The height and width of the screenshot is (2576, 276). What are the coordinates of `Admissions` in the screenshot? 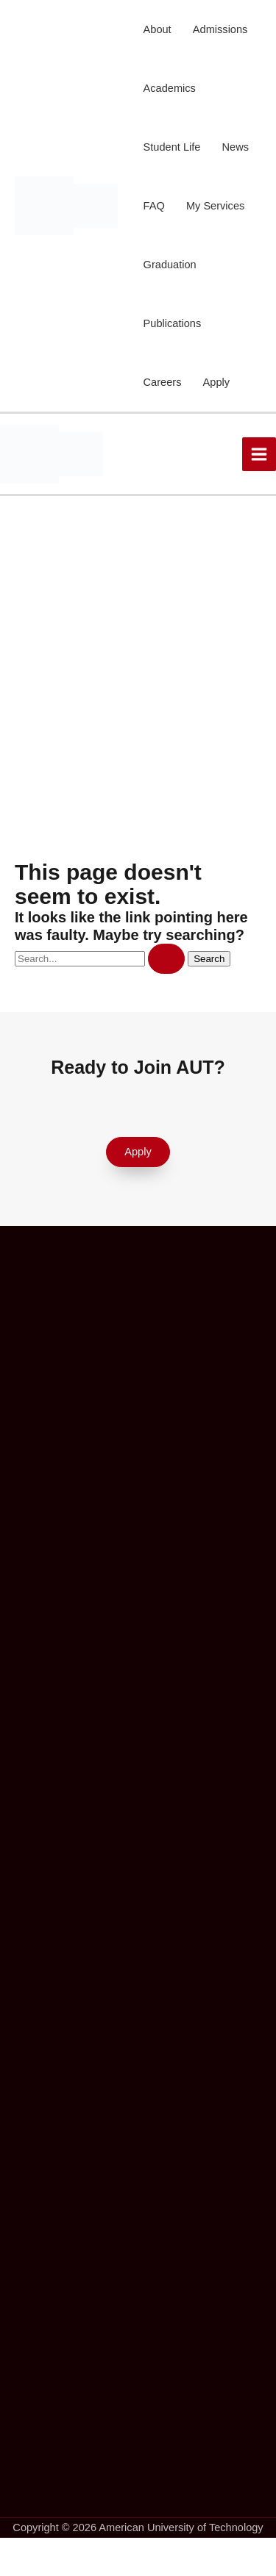 It's located at (220, 29).